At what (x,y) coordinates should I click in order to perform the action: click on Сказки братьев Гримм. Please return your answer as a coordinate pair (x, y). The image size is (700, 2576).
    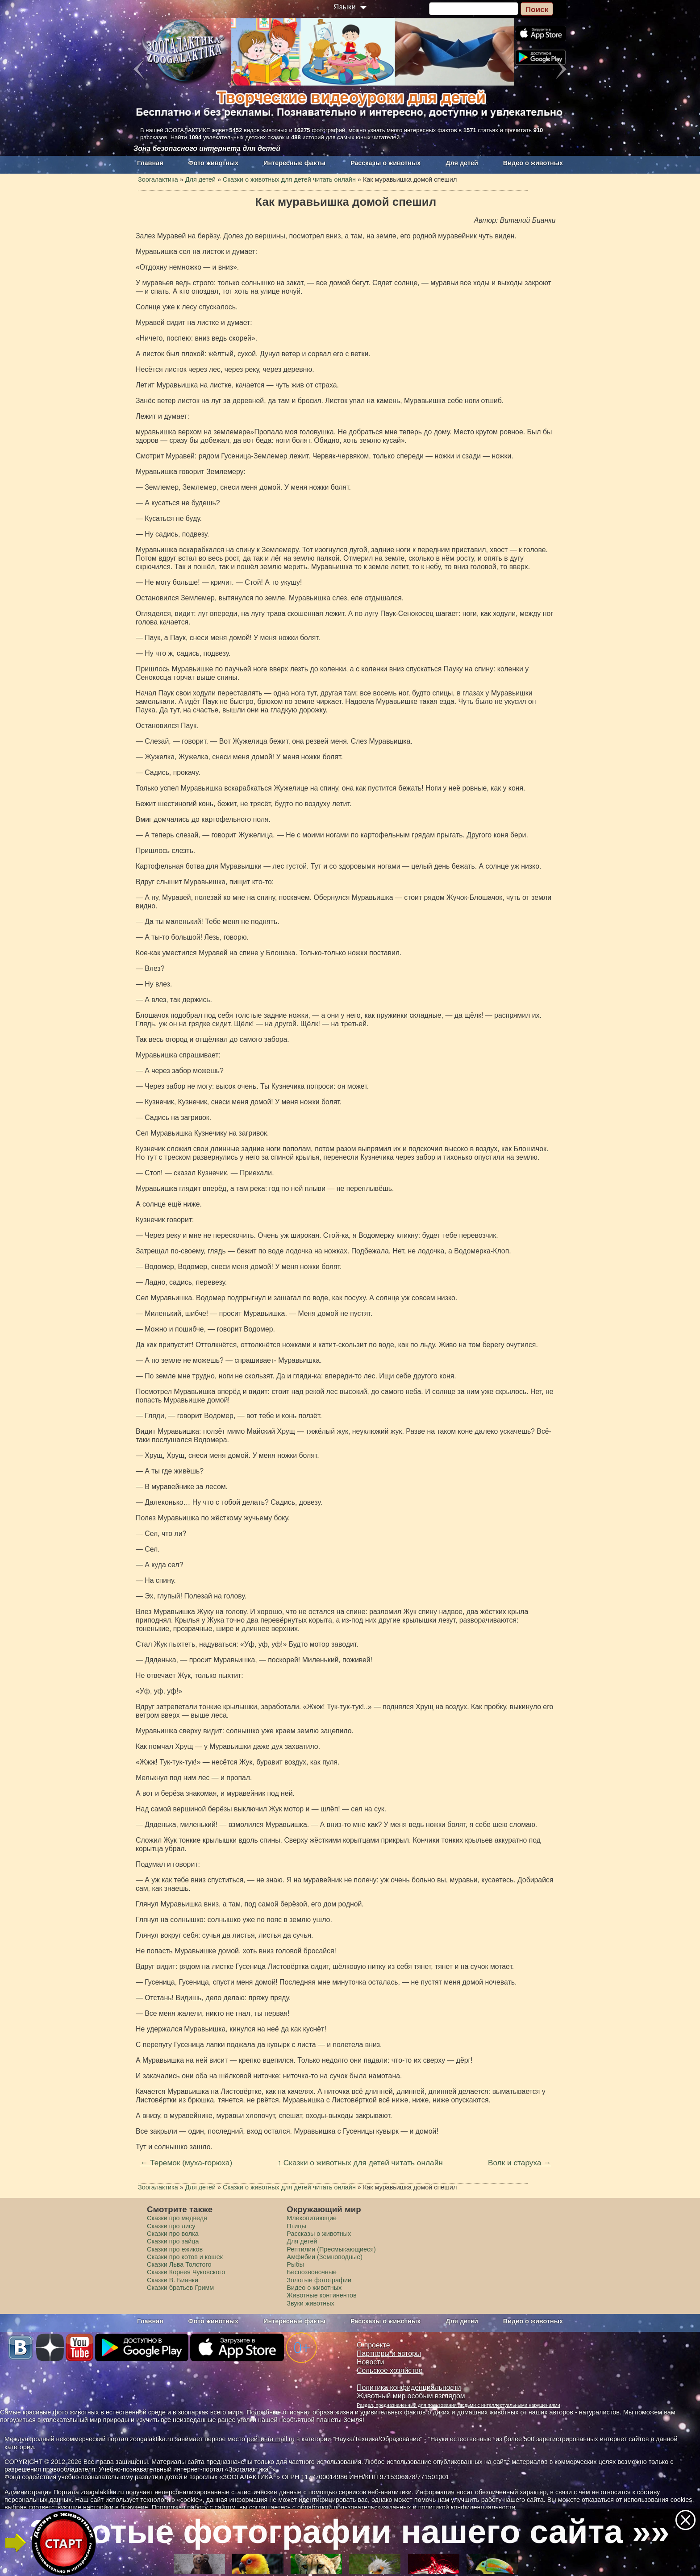
    Looking at the image, I should click on (180, 2287).